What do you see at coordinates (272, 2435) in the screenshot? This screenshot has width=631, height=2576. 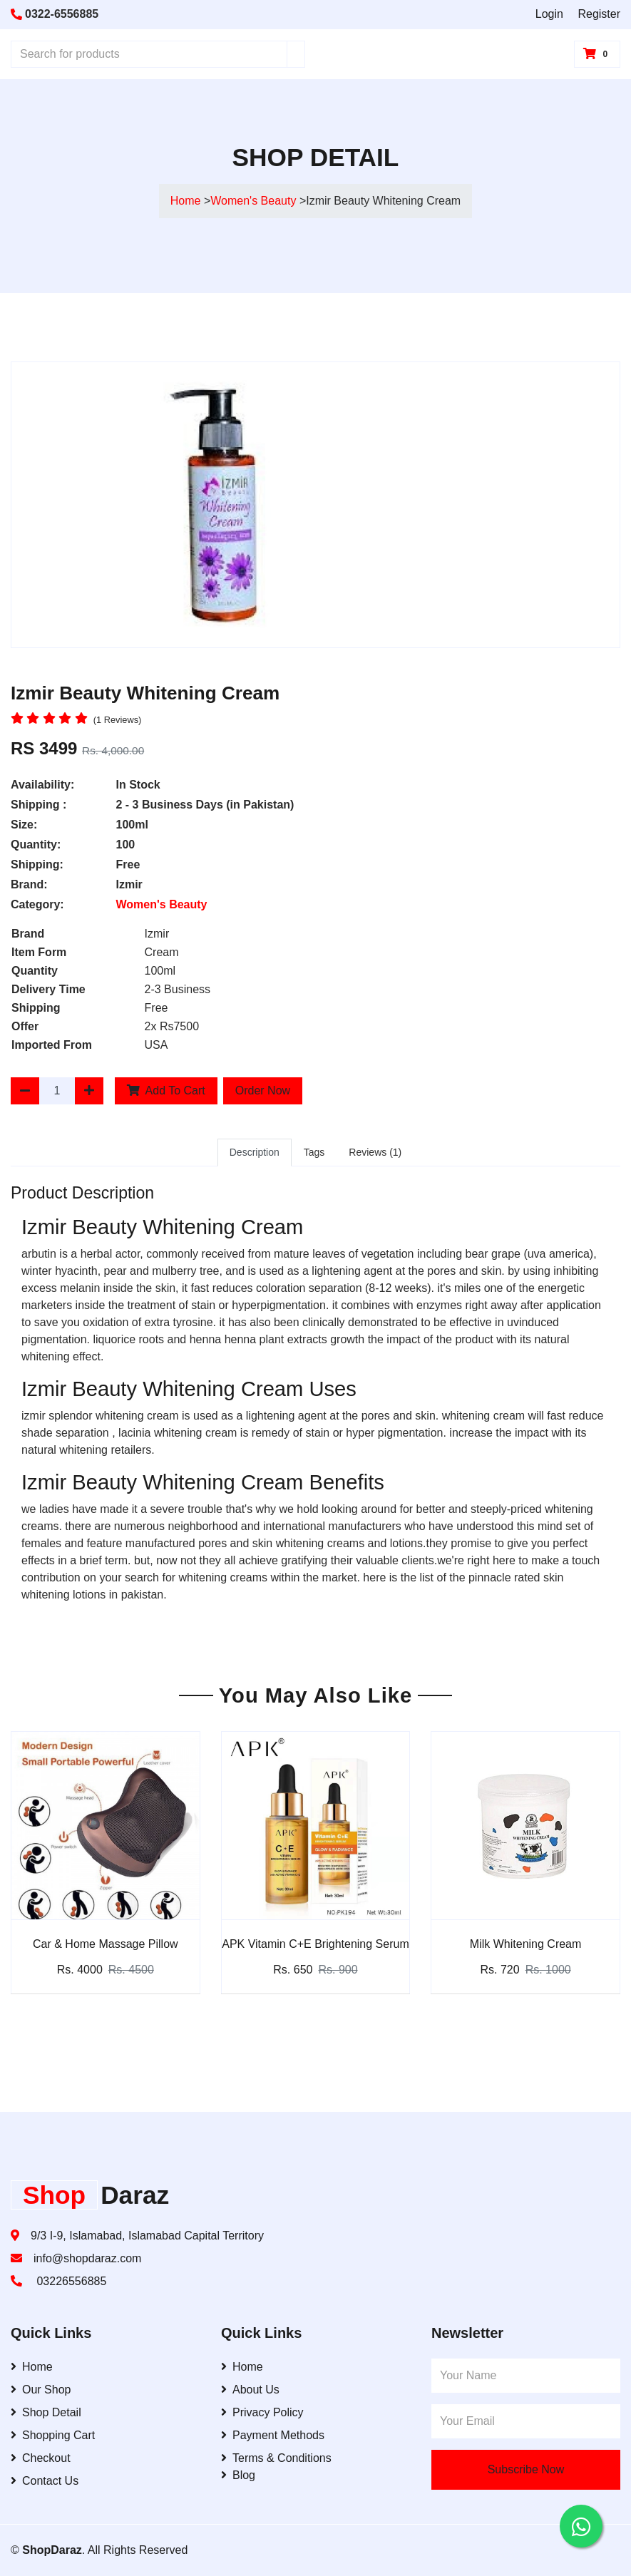 I see `Payment Methods` at bounding box center [272, 2435].